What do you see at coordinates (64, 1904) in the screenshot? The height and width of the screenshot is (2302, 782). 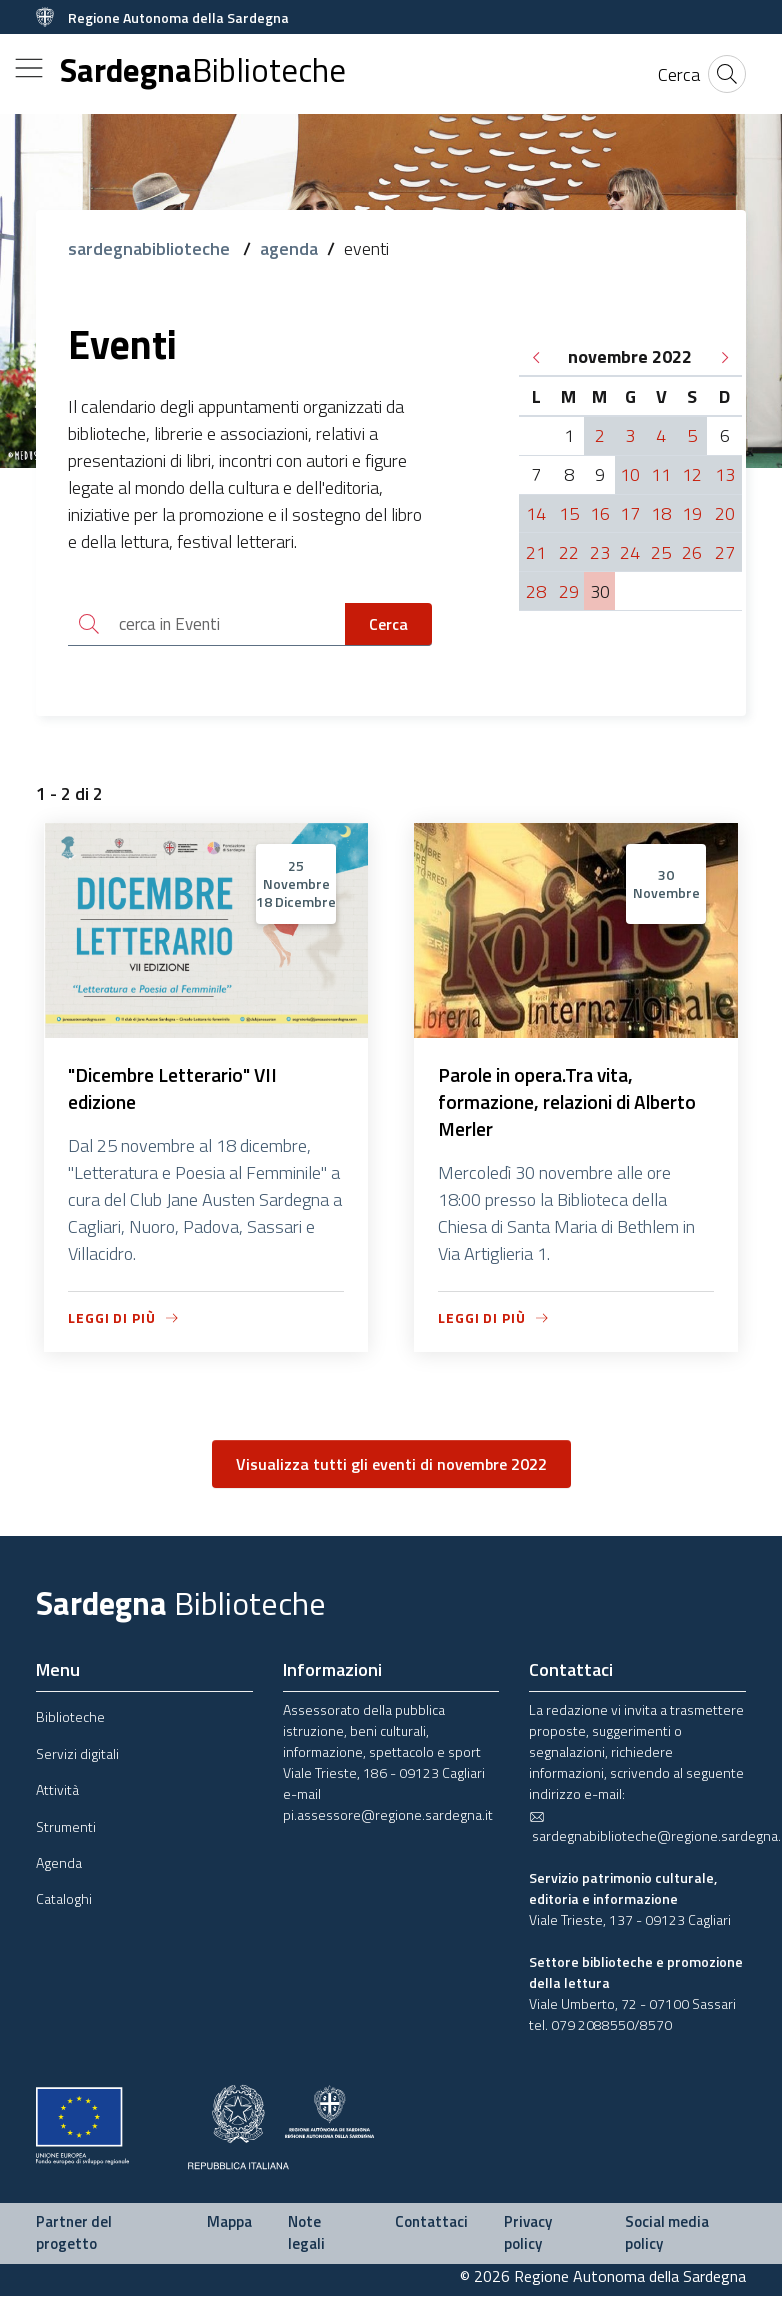 I see `Cataloghi` at bounding box center [64, 1904].